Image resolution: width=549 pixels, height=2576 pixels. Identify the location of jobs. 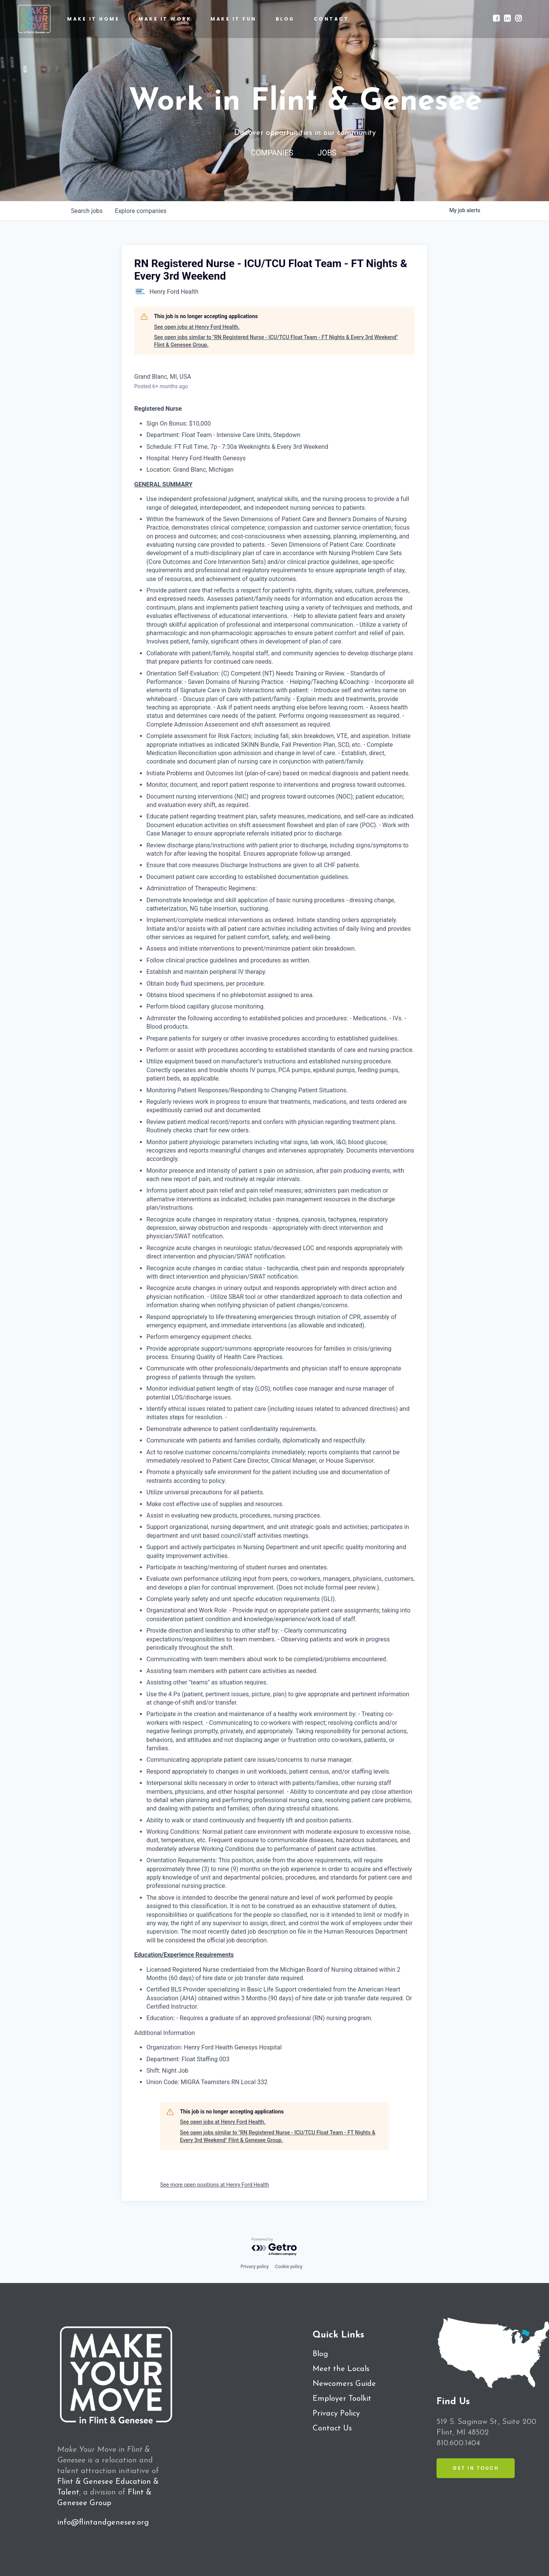
(87, 211).